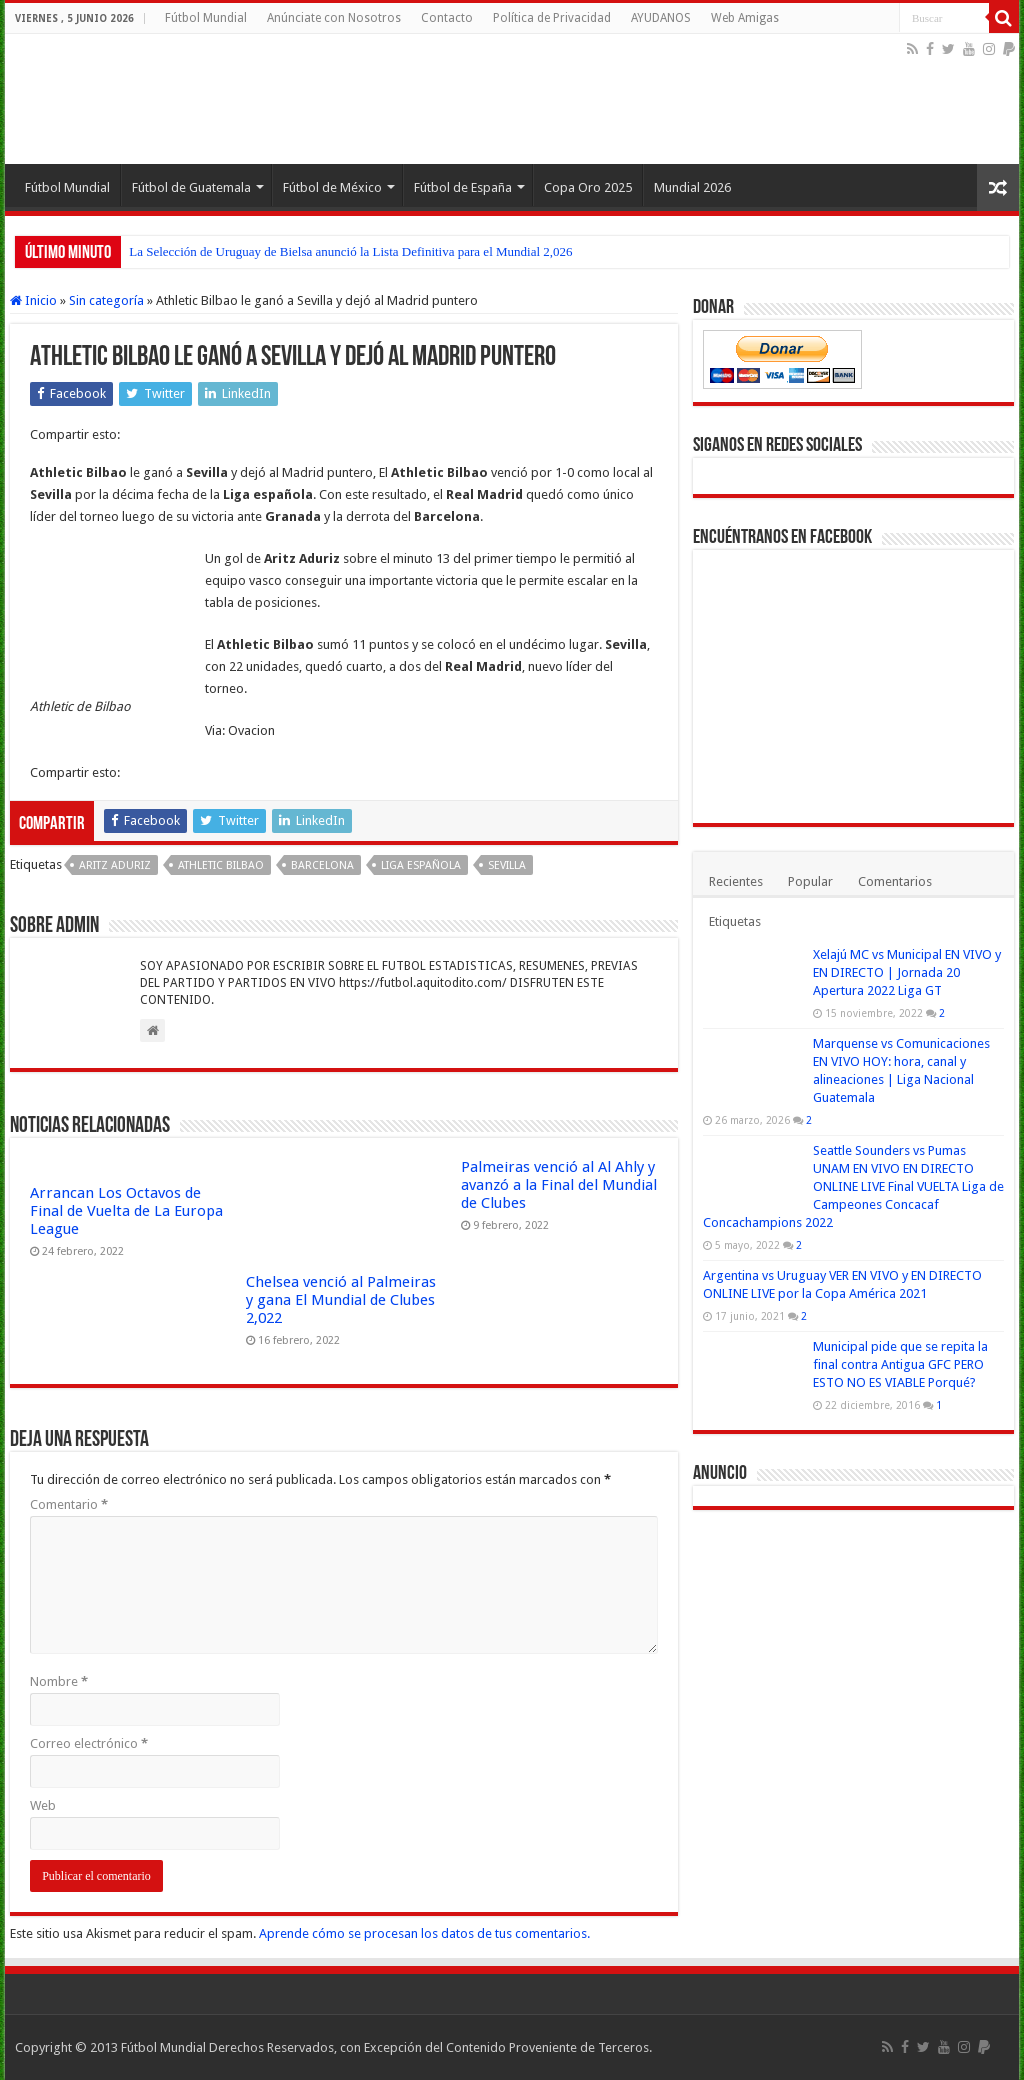 Image resolution: width=1024 pixels, height=2080 pixels. I want to click on Web, so click(43, 1805).